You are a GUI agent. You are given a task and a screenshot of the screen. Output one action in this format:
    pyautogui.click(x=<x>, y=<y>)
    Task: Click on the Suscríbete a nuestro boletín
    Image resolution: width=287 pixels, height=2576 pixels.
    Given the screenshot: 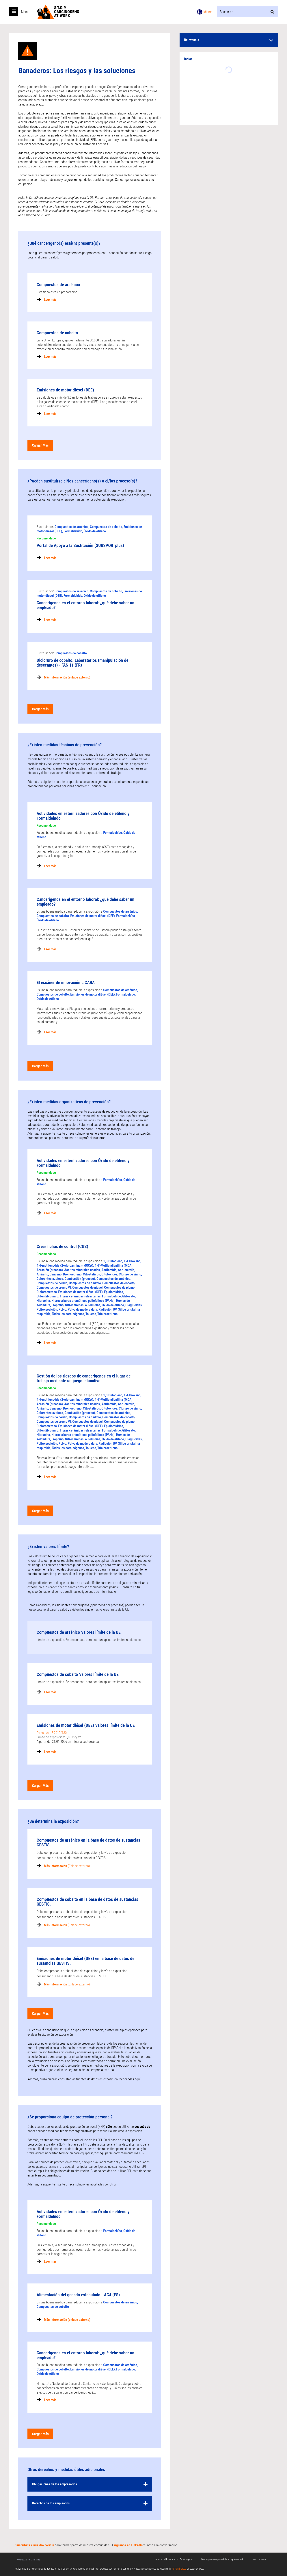 What is the action you would take?
    pyautogui.click(x=34, y=2545)
    